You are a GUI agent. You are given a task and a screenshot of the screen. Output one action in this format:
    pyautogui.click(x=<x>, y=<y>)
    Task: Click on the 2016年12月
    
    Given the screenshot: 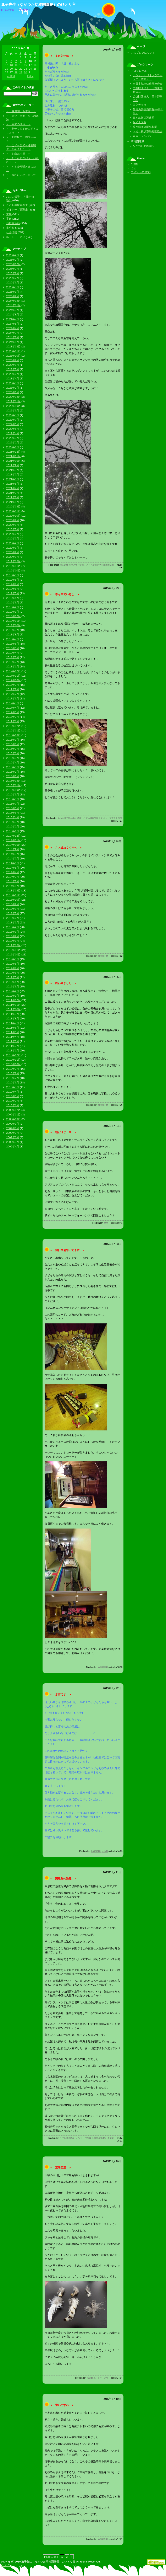 What is the action you would take?
    pyautogui.click(x=13, y=725)
    